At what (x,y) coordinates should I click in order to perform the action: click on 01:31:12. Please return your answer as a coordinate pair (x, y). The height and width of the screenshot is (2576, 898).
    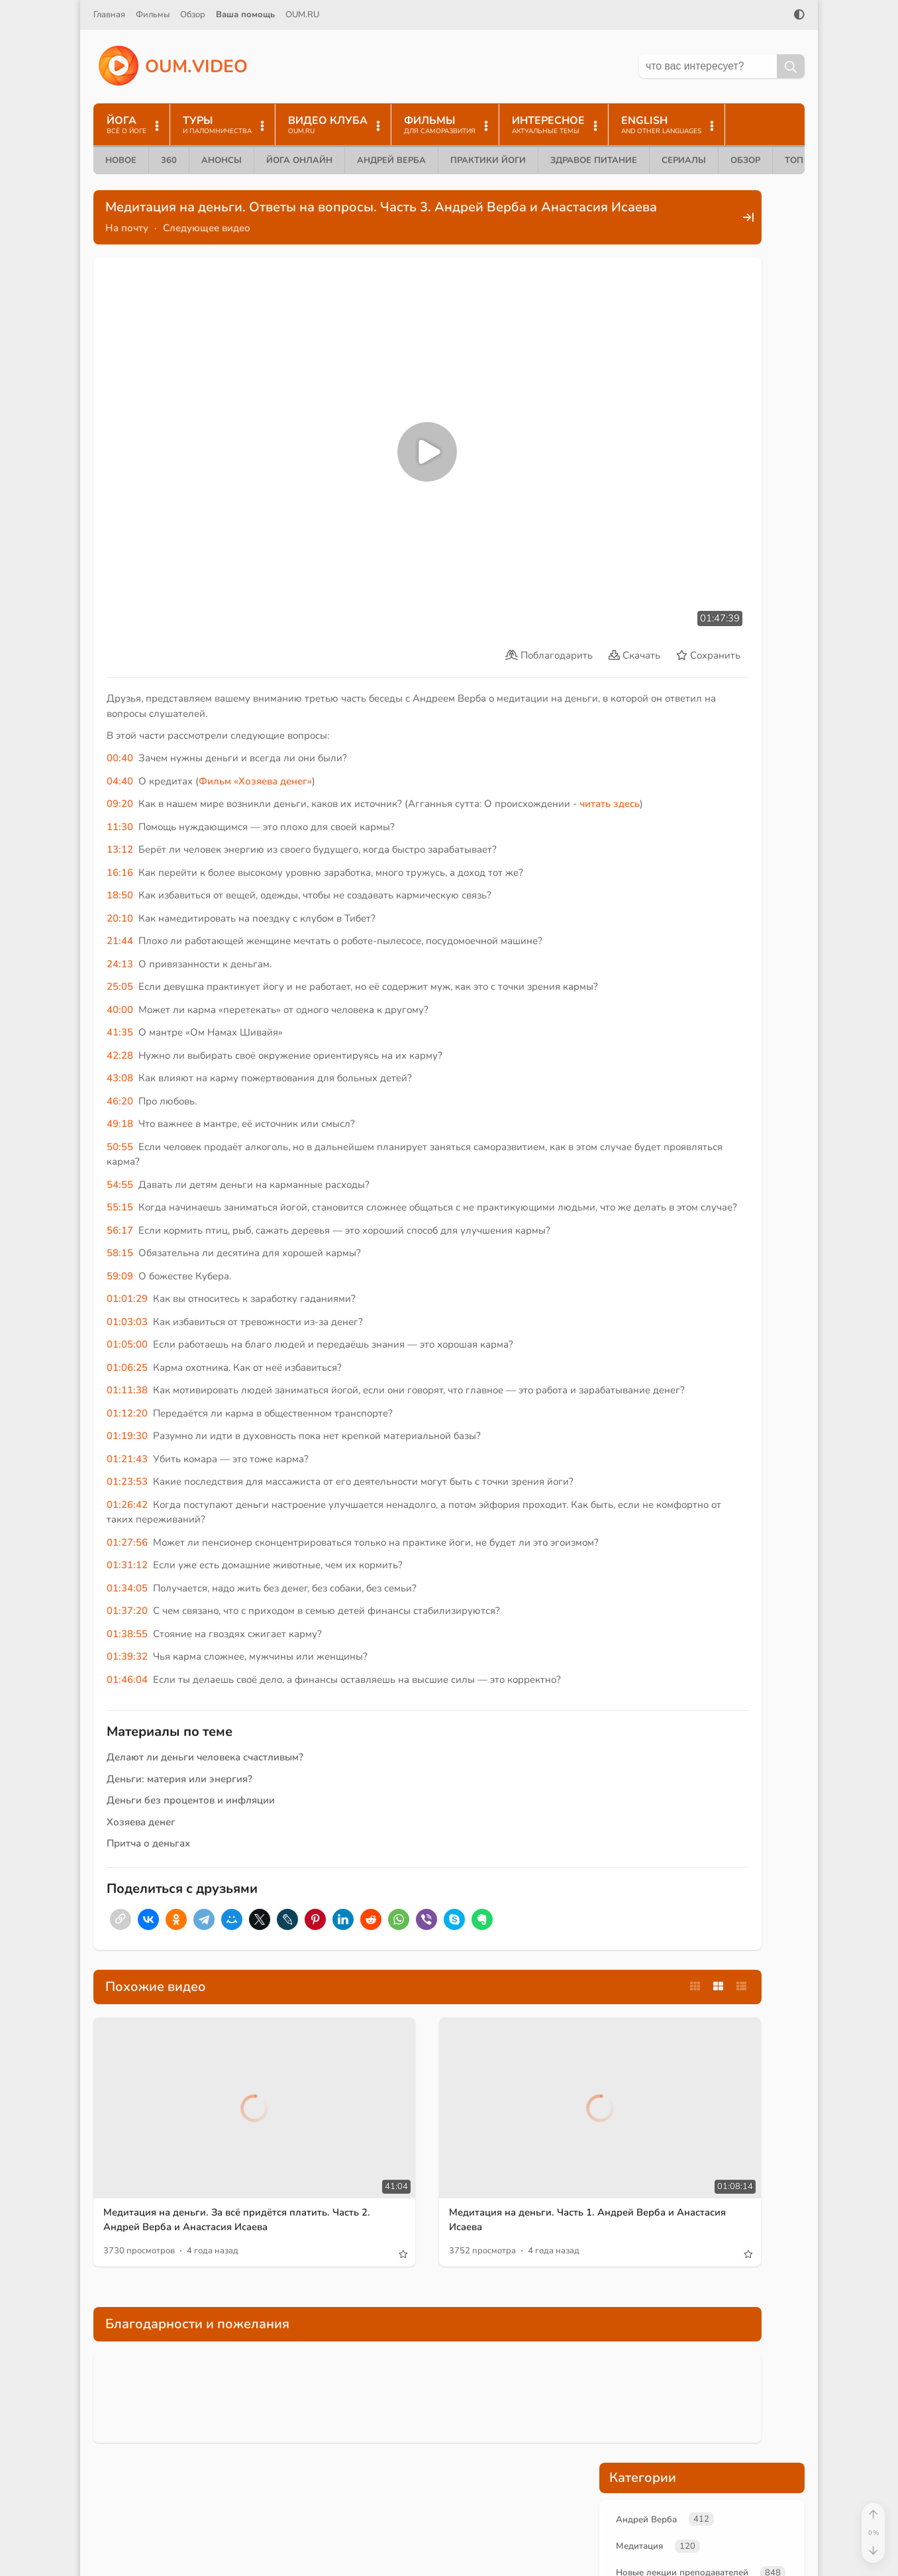
    Looking at the image, I should click on (127, 1571).